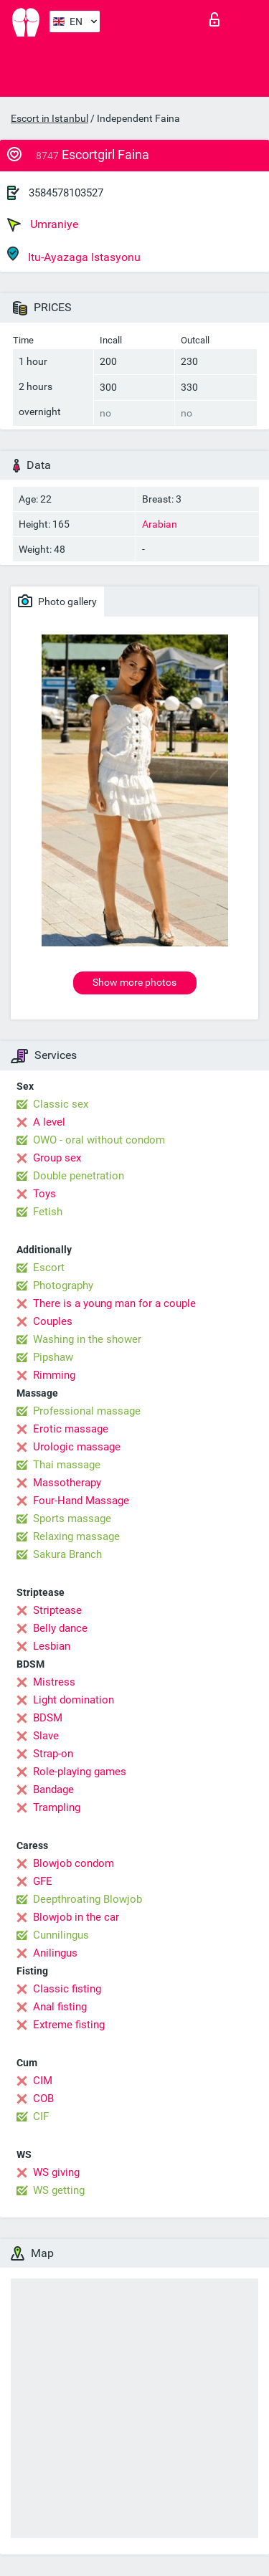  What do you see at coordinates (56, 1807) in the screenshot?
I see `Trampling` at bounding box center [56, 1807].